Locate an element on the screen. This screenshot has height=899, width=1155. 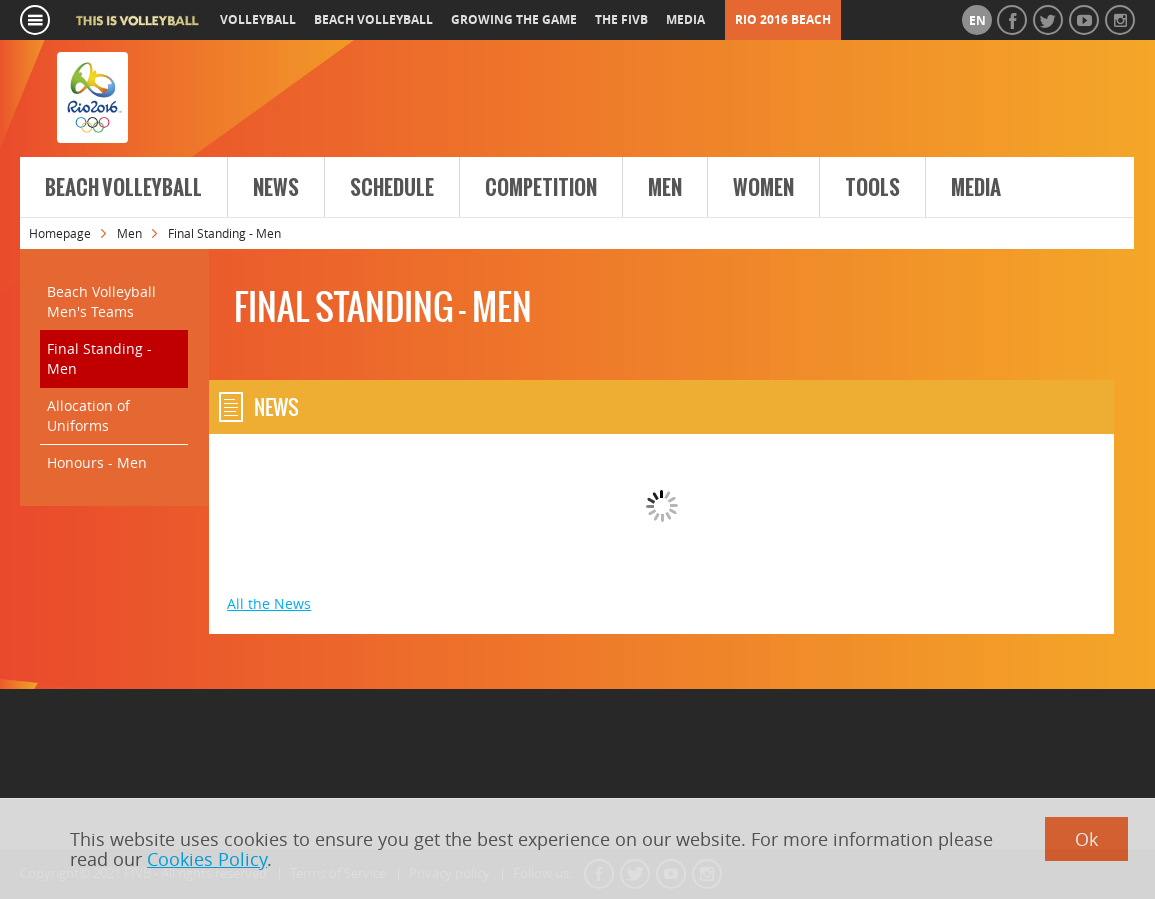
Competition is located at coordinates (541, 188).